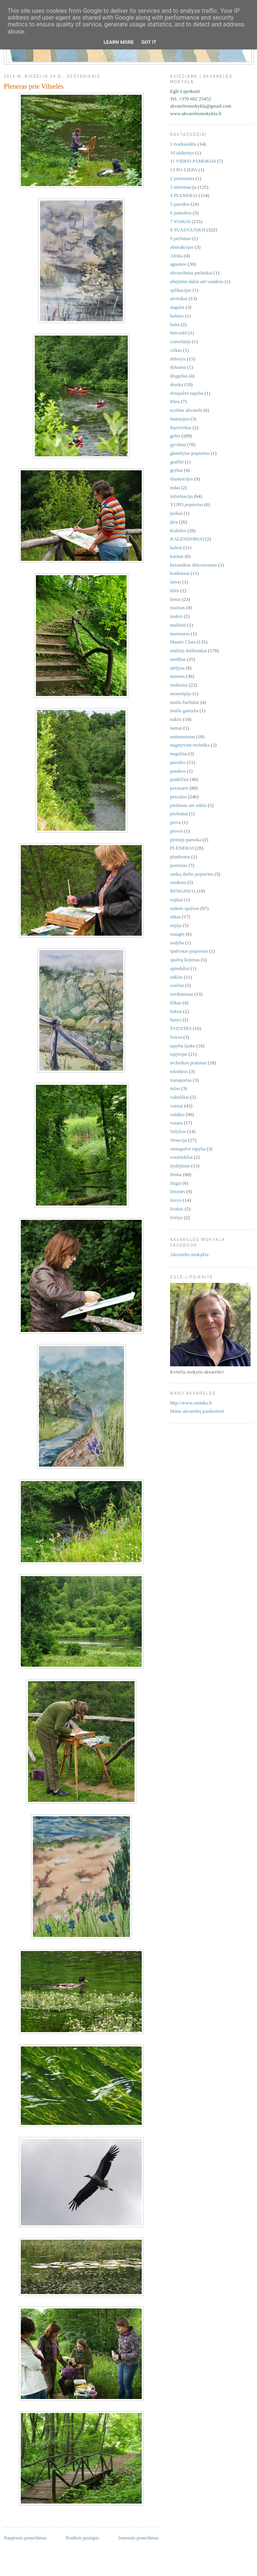  I want to click on debesys, so click(178, 359).